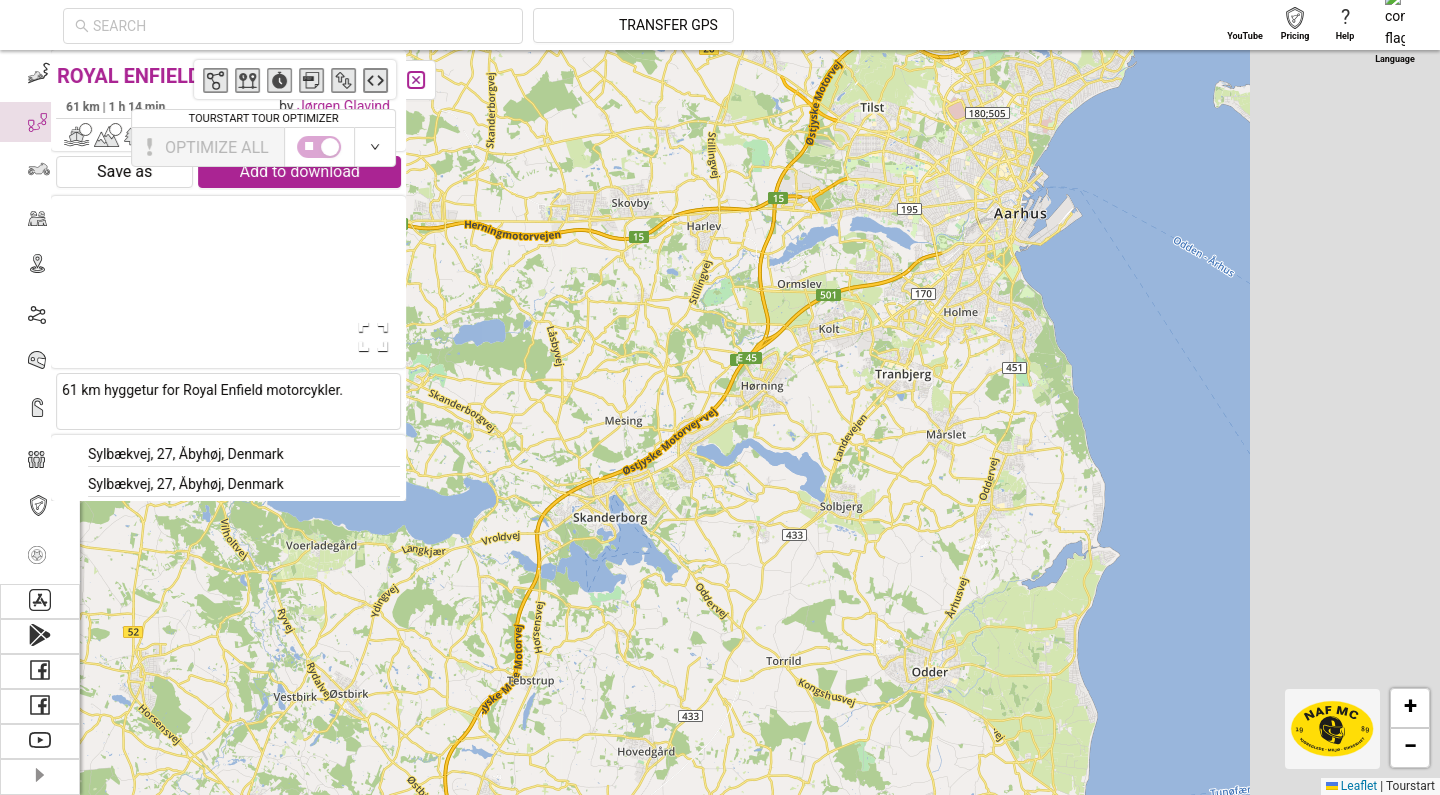 The image size is (1440, 795). I want to click on Jørgen Glavind, so click(372, 106).